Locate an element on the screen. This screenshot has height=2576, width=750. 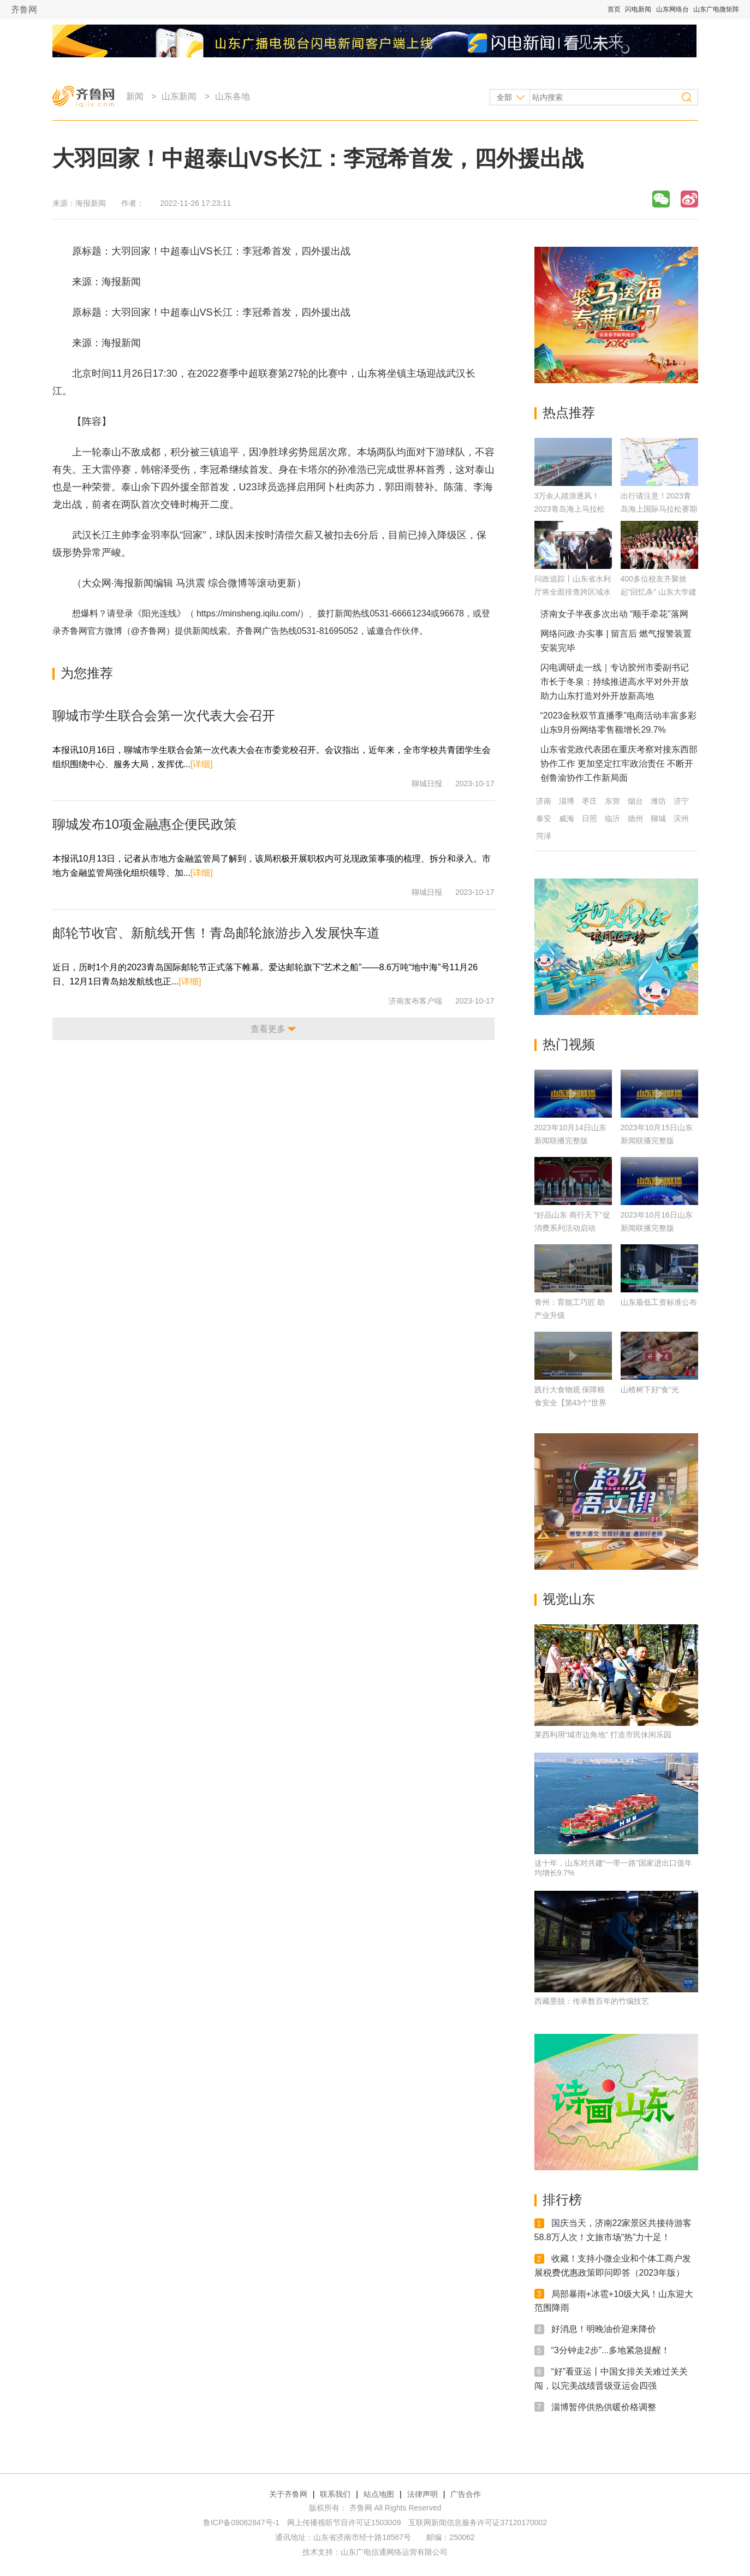
聊城发布10项金融惠企便民政策 is located at coordinates (144, 824).